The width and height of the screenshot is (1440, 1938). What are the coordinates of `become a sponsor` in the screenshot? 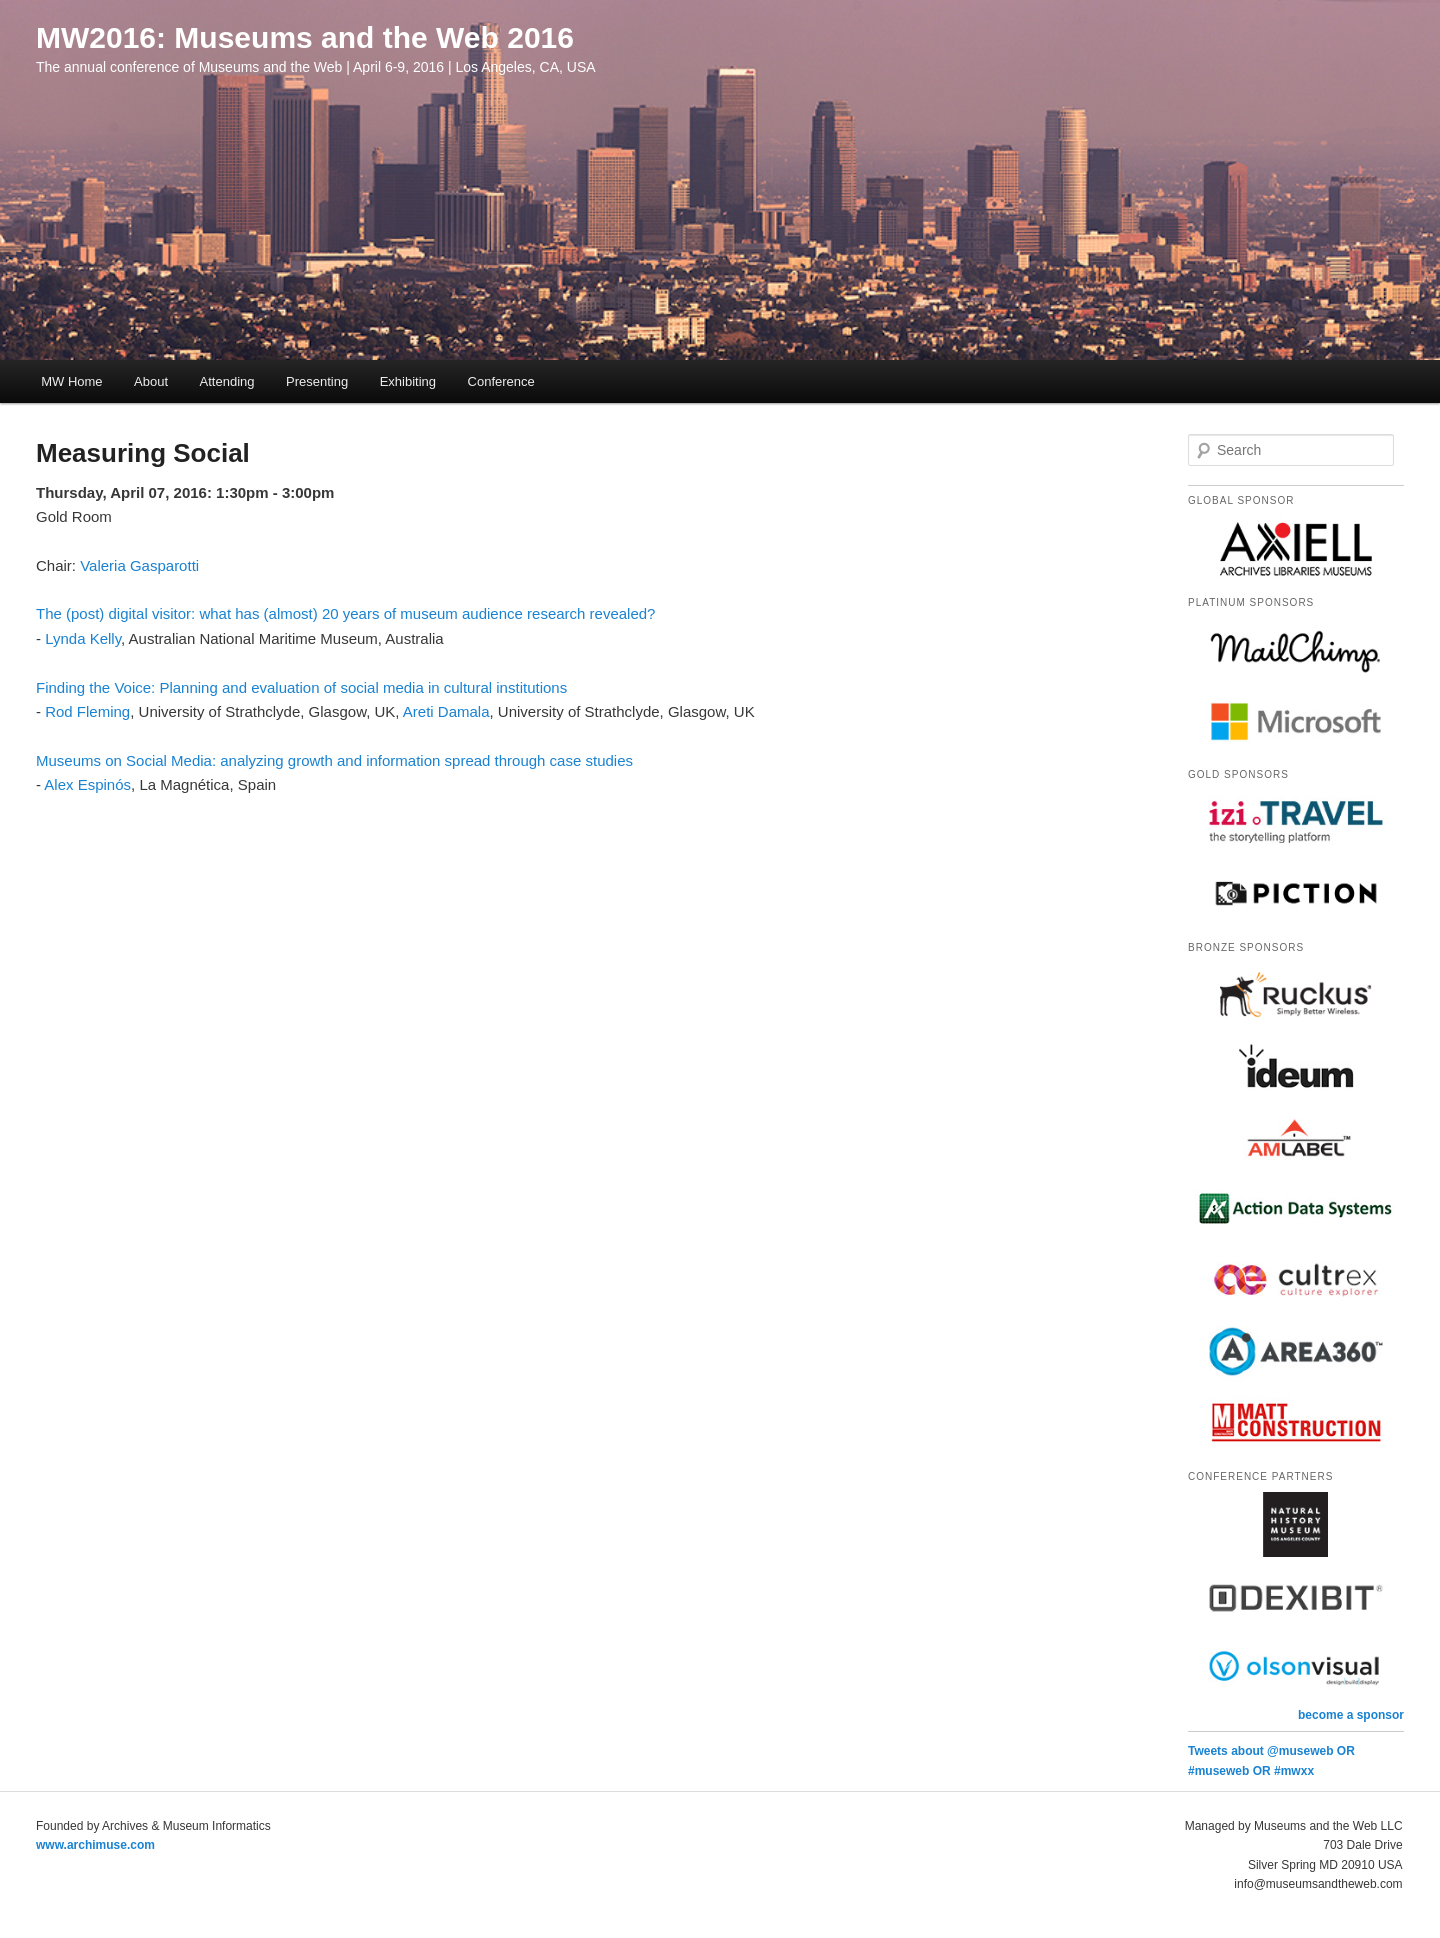 It's located at (1351, 1715).